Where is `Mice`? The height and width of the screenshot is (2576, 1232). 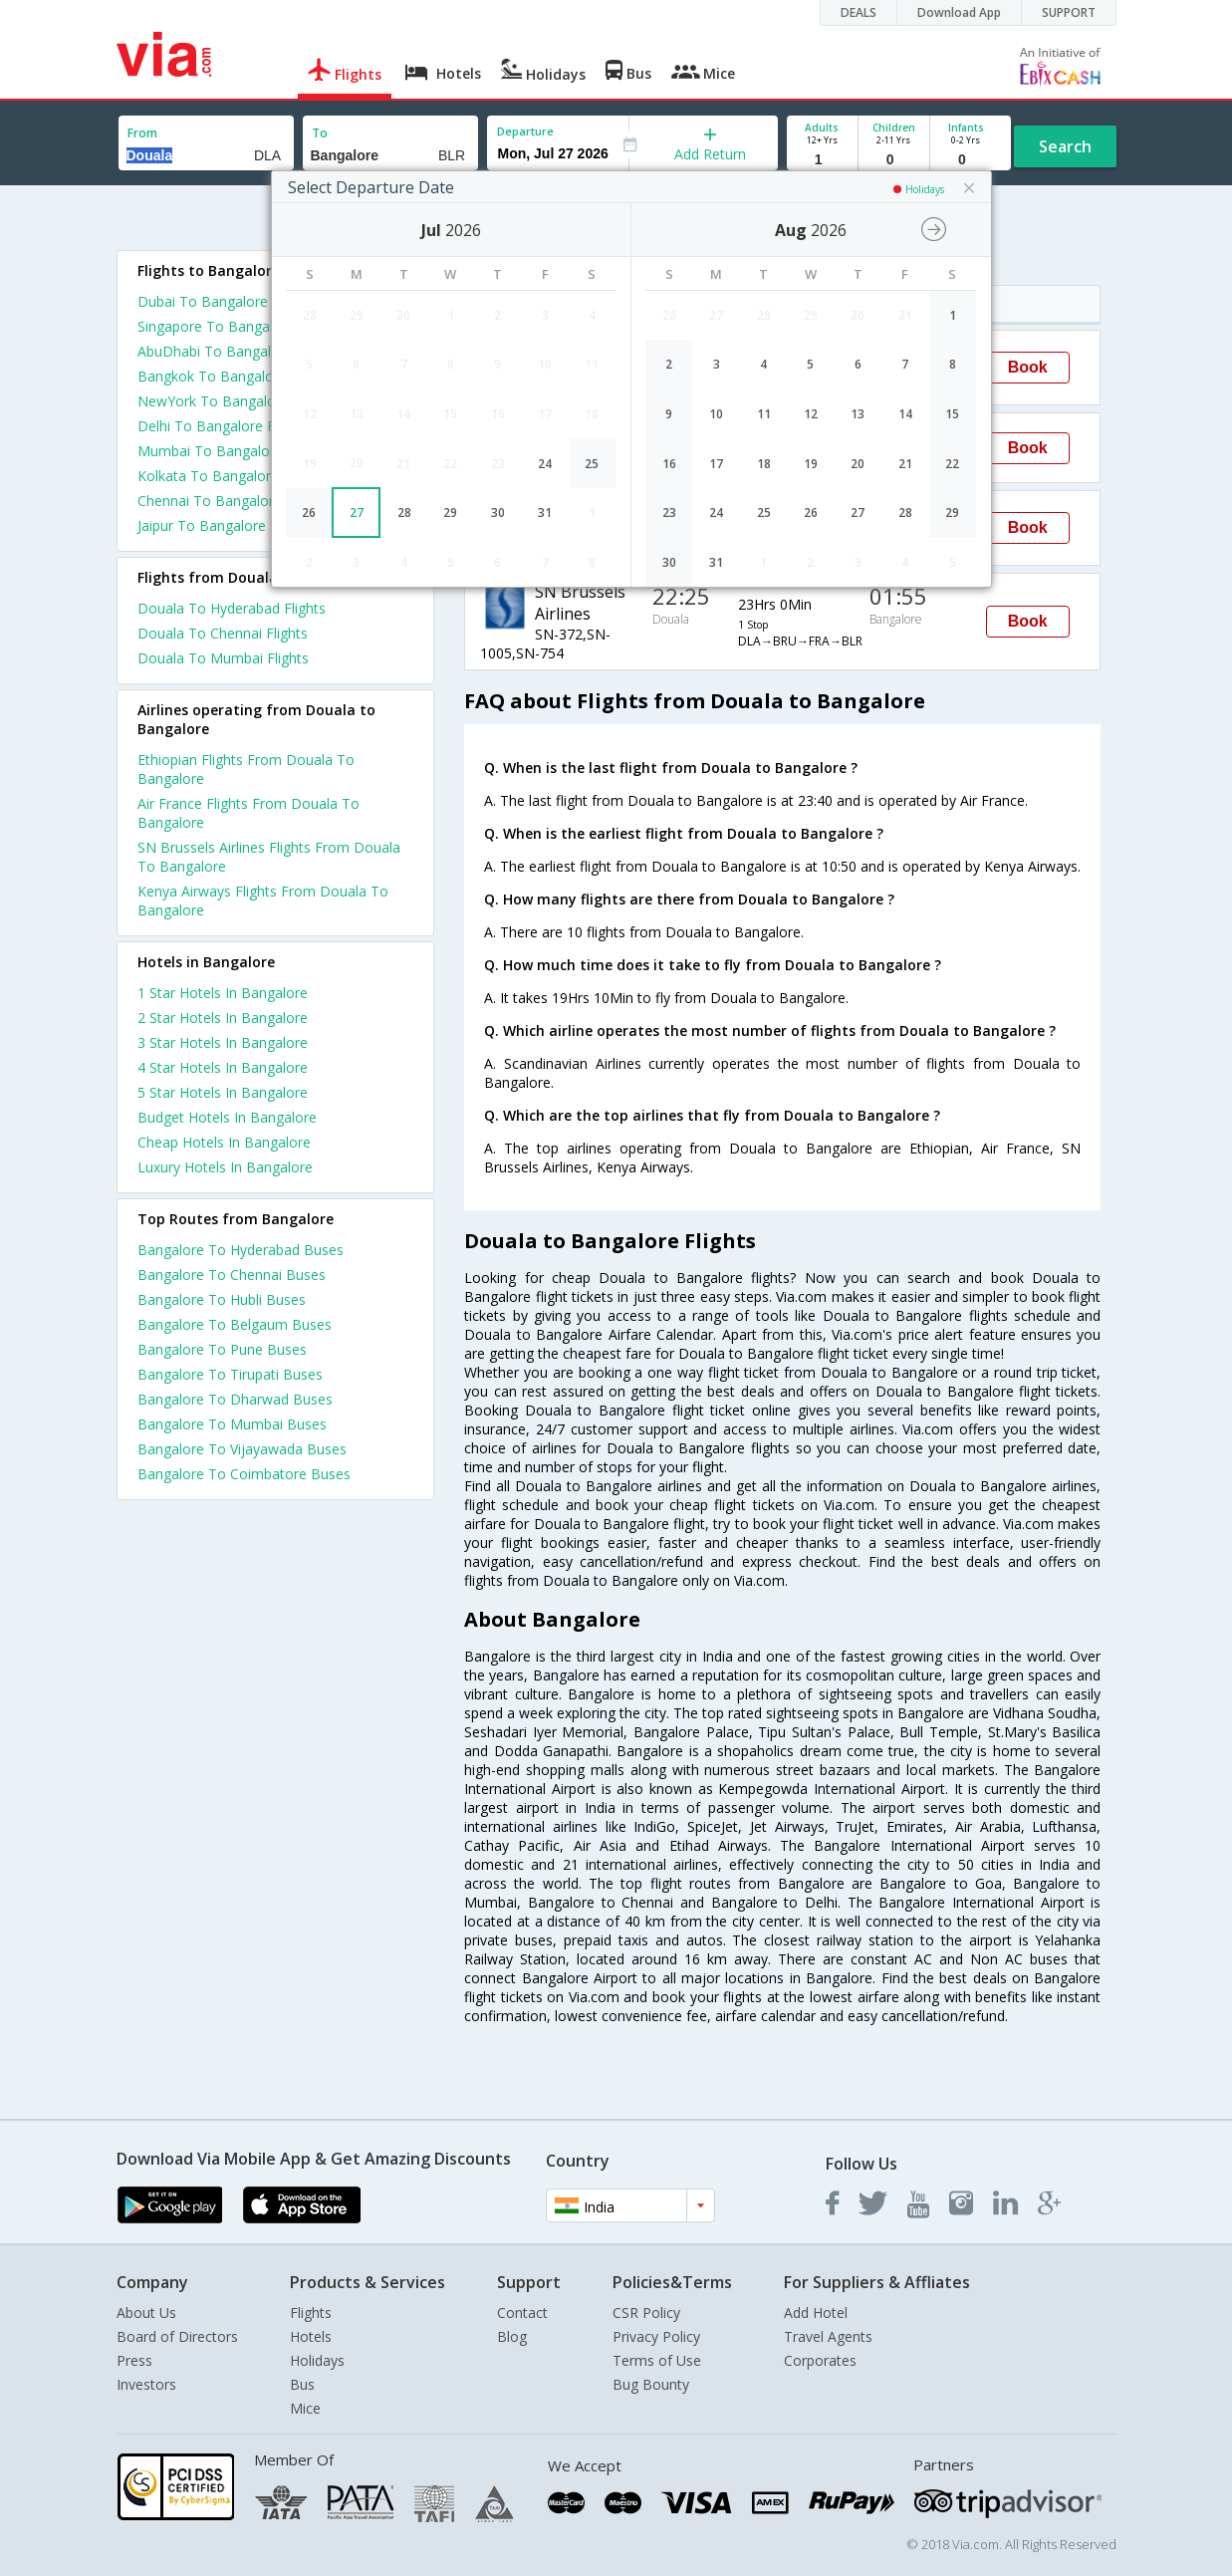
Mice is located at coordinates (305, 2408).